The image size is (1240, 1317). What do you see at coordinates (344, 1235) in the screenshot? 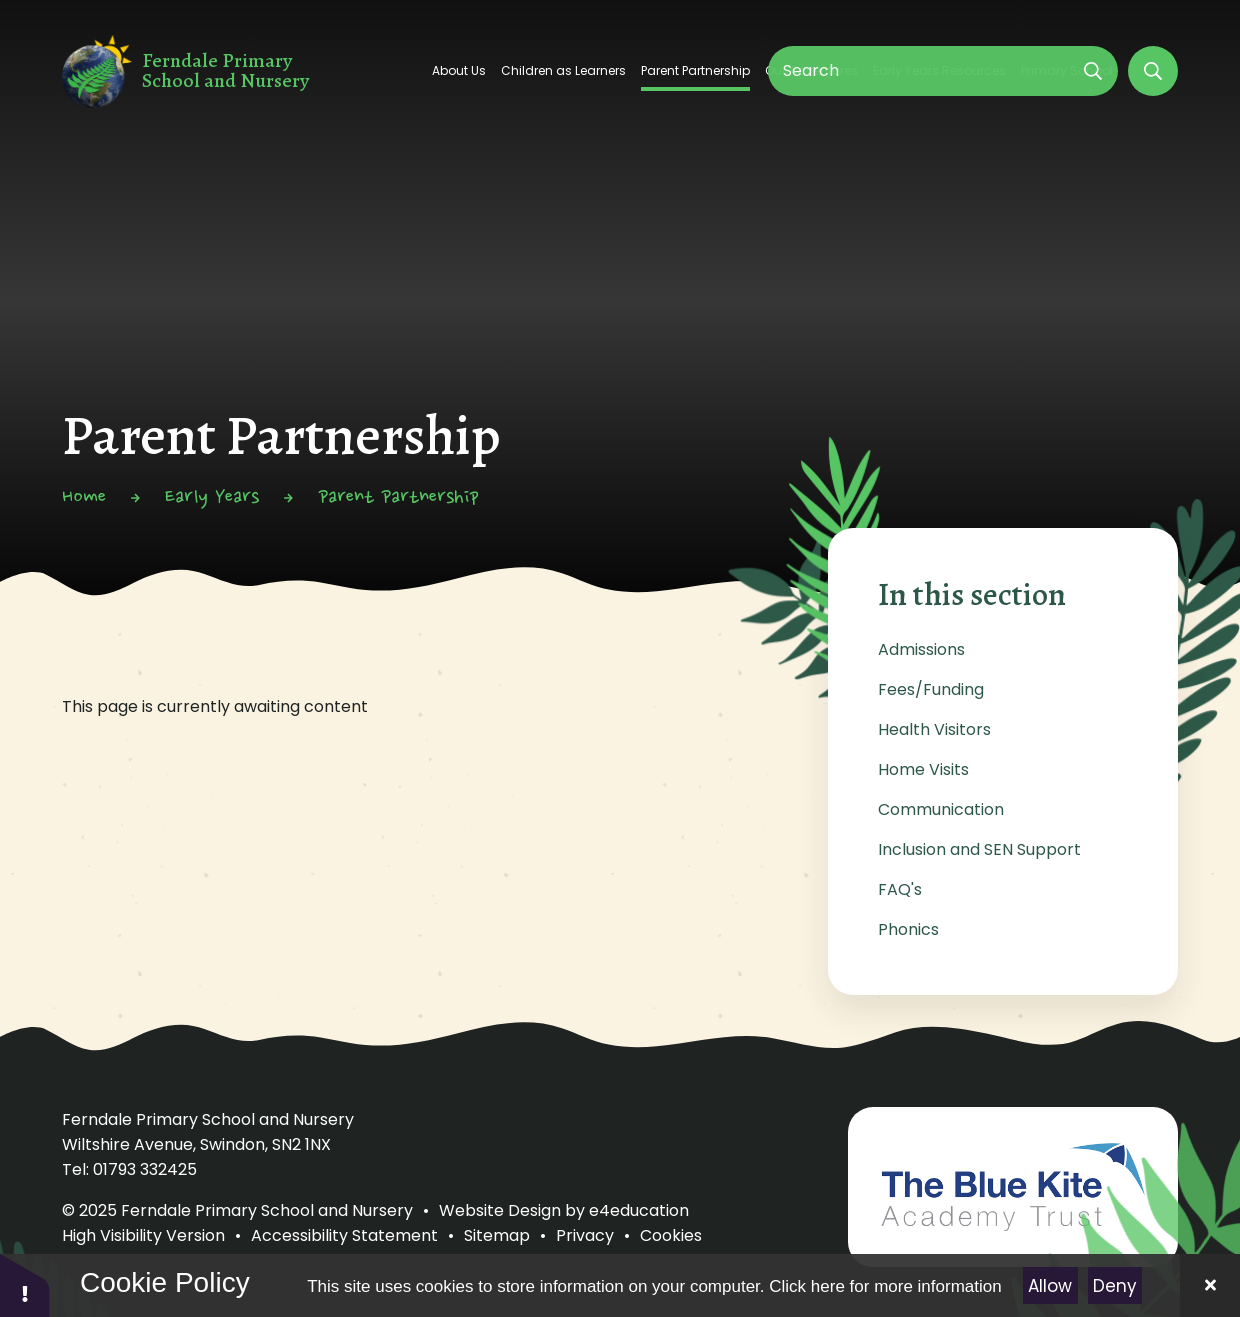
I see `Accessibility Statement` at bounding box center [344, 1235].